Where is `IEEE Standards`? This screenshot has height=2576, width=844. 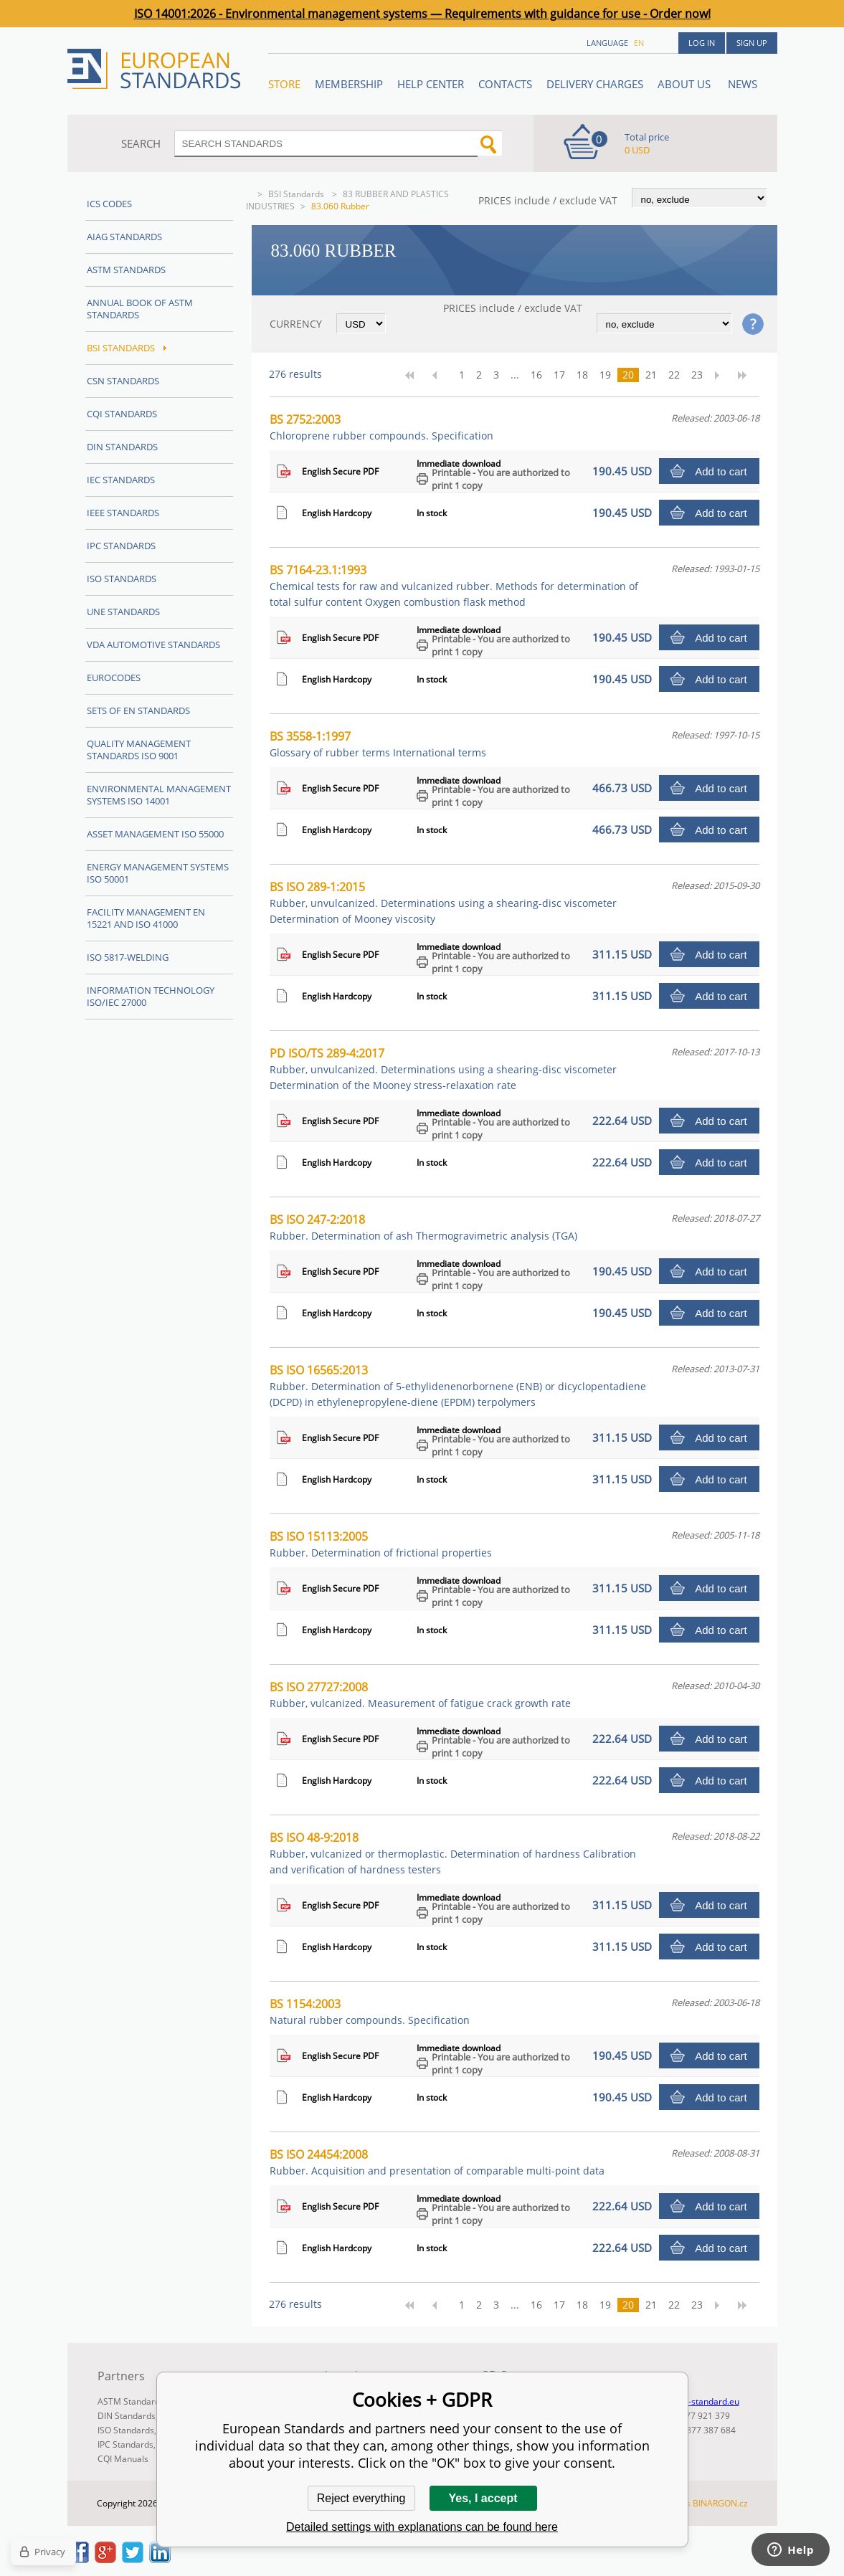 IEEE Standards is located at coordinates (123, 512).